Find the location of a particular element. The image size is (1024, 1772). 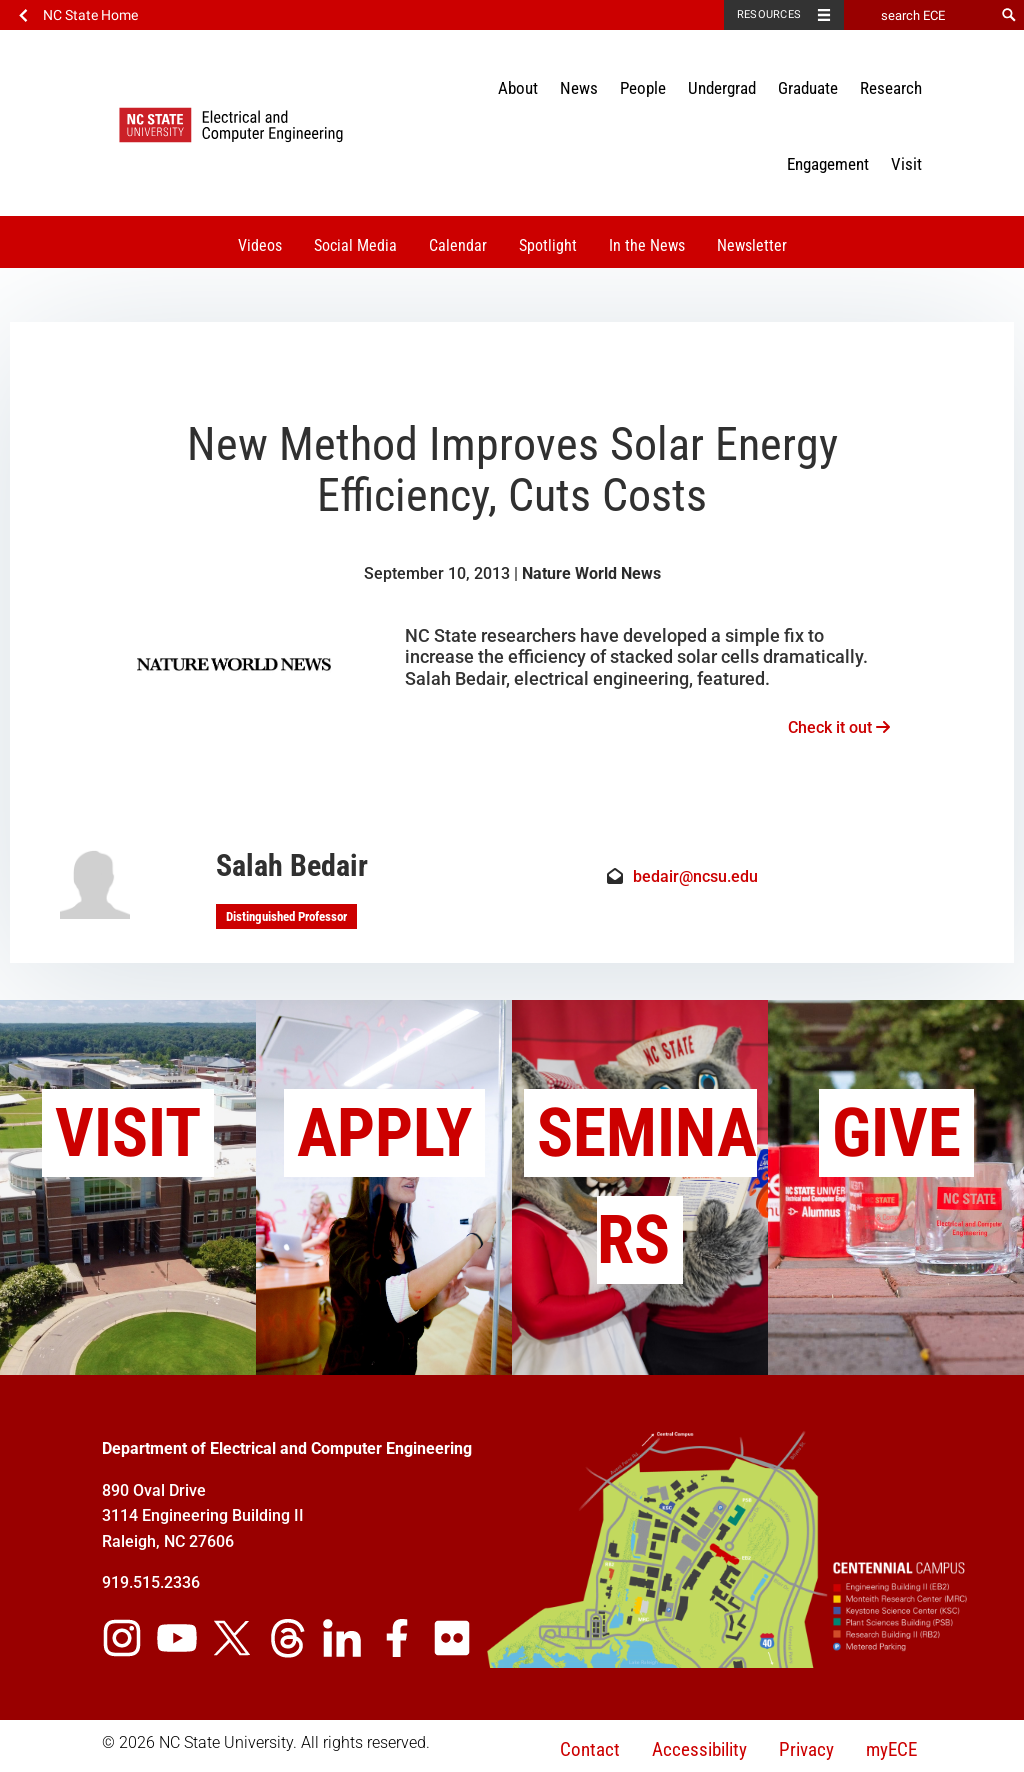

Spotlight is located at coordinates (548, 245).